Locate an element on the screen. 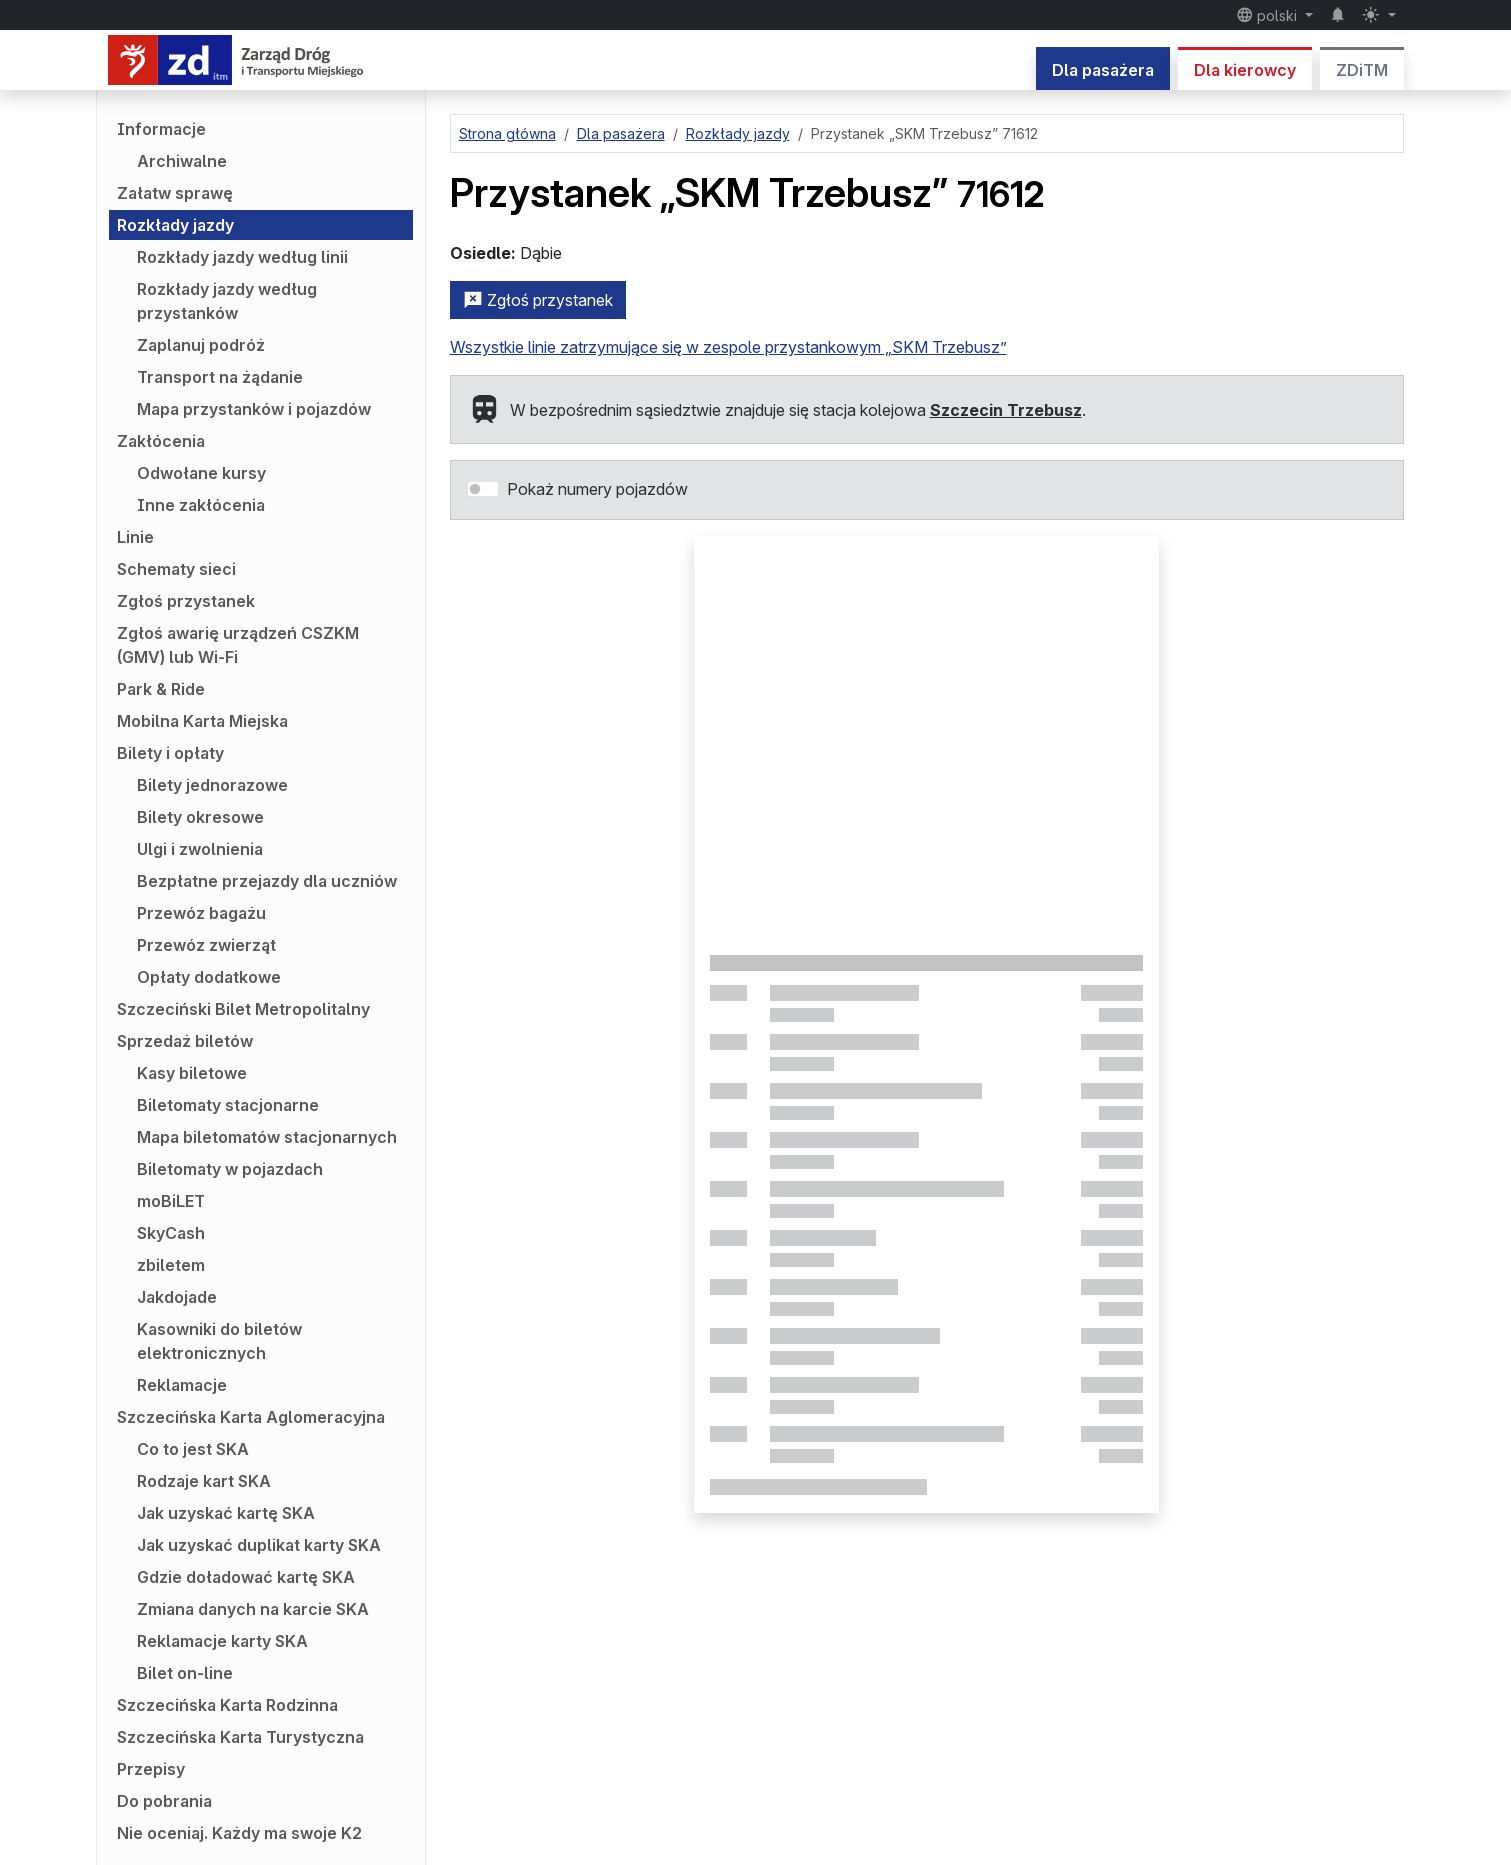 The width and height of the screenshot is (1511, 1865). Jak uzyskać duplikat karty SKA is located at coordinates (259, 1545).